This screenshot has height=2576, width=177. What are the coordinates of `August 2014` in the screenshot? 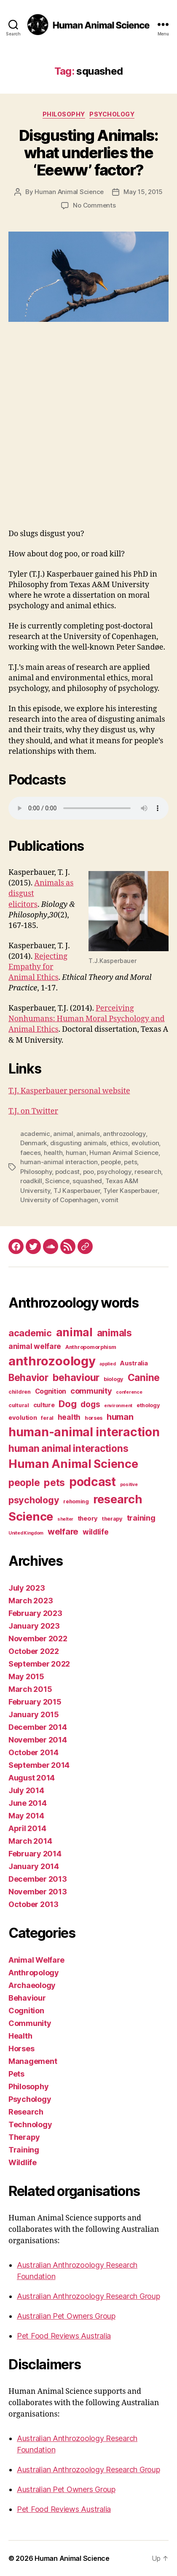 It's located at (31, 1777).